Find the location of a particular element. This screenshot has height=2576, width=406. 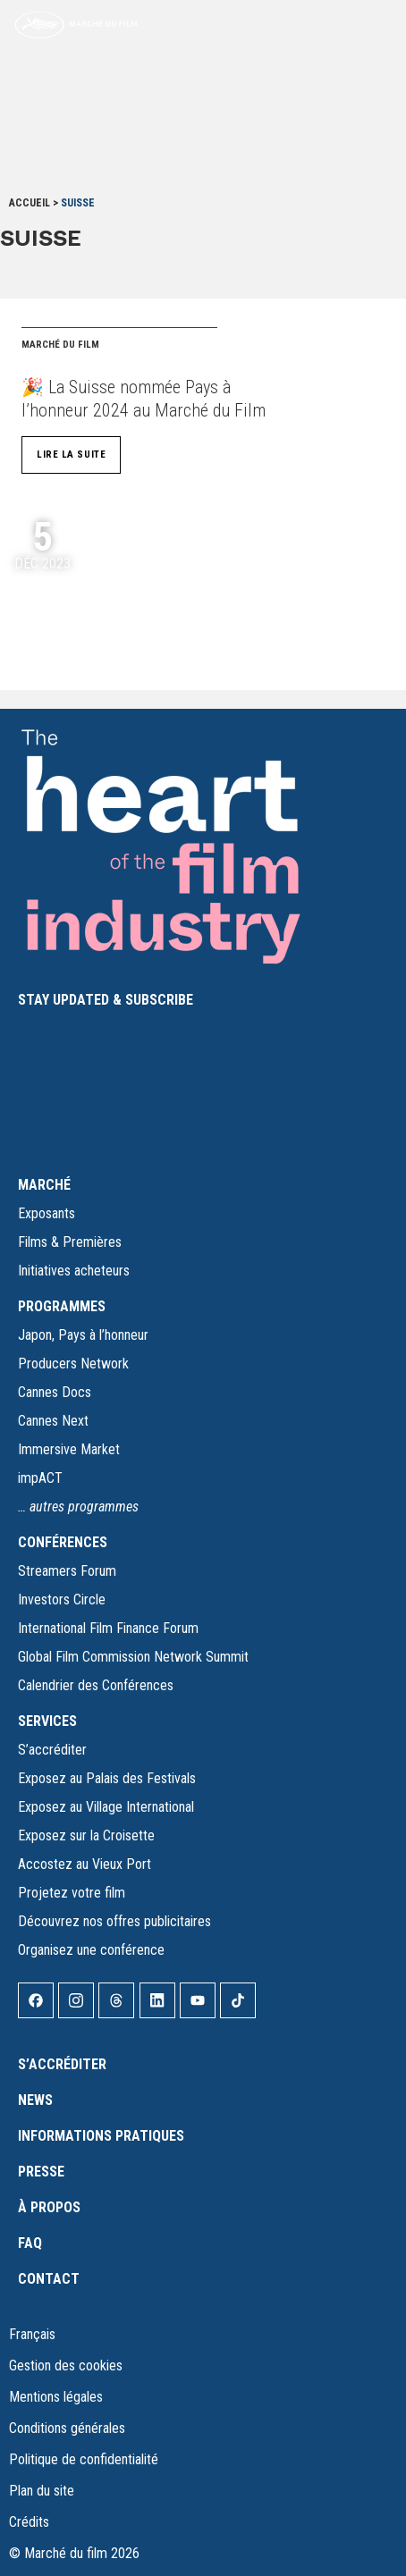

Mentions légales is located at coordinates (56, 2396).